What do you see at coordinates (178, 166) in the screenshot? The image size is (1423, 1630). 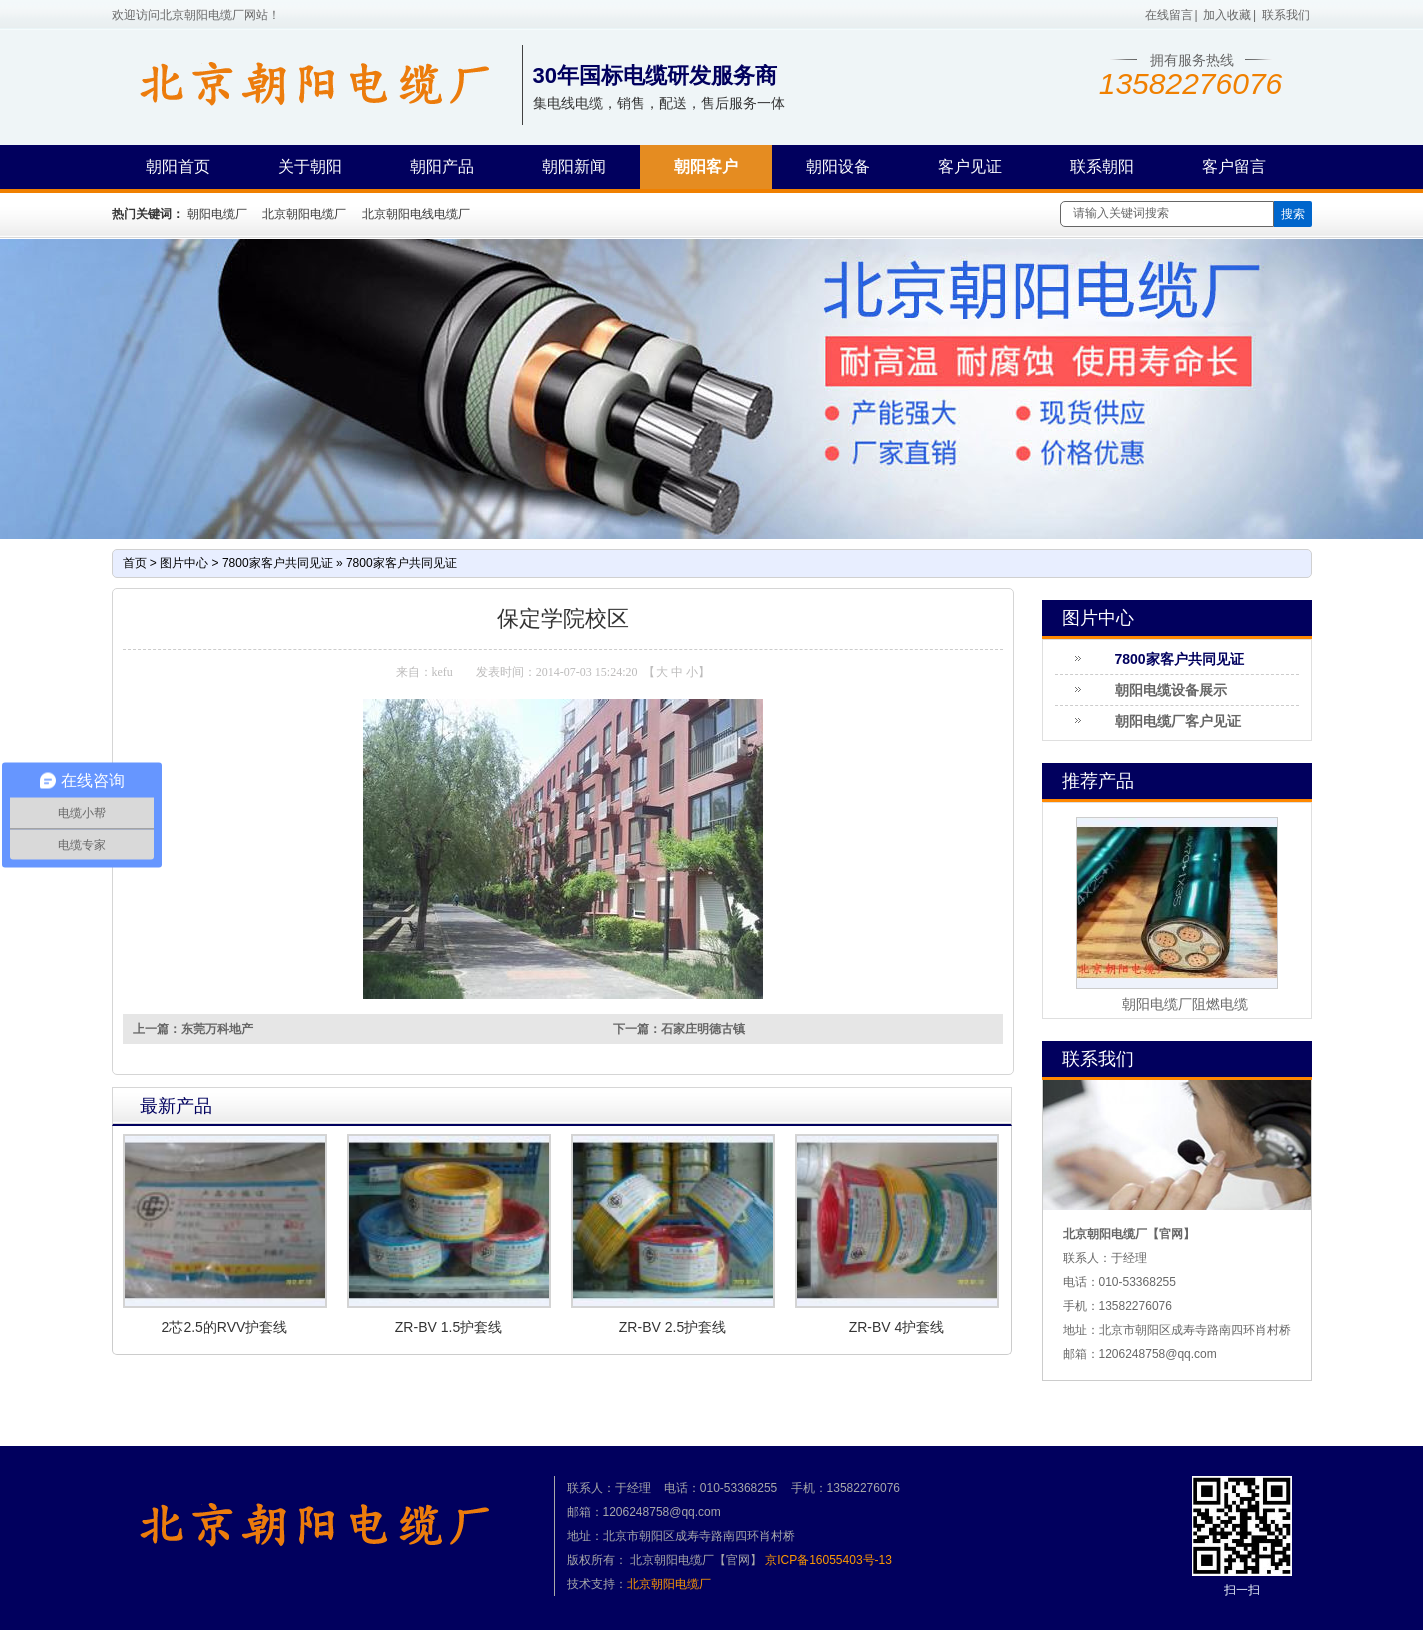 I see `朝阳首页` at bounding box center [178, 166].